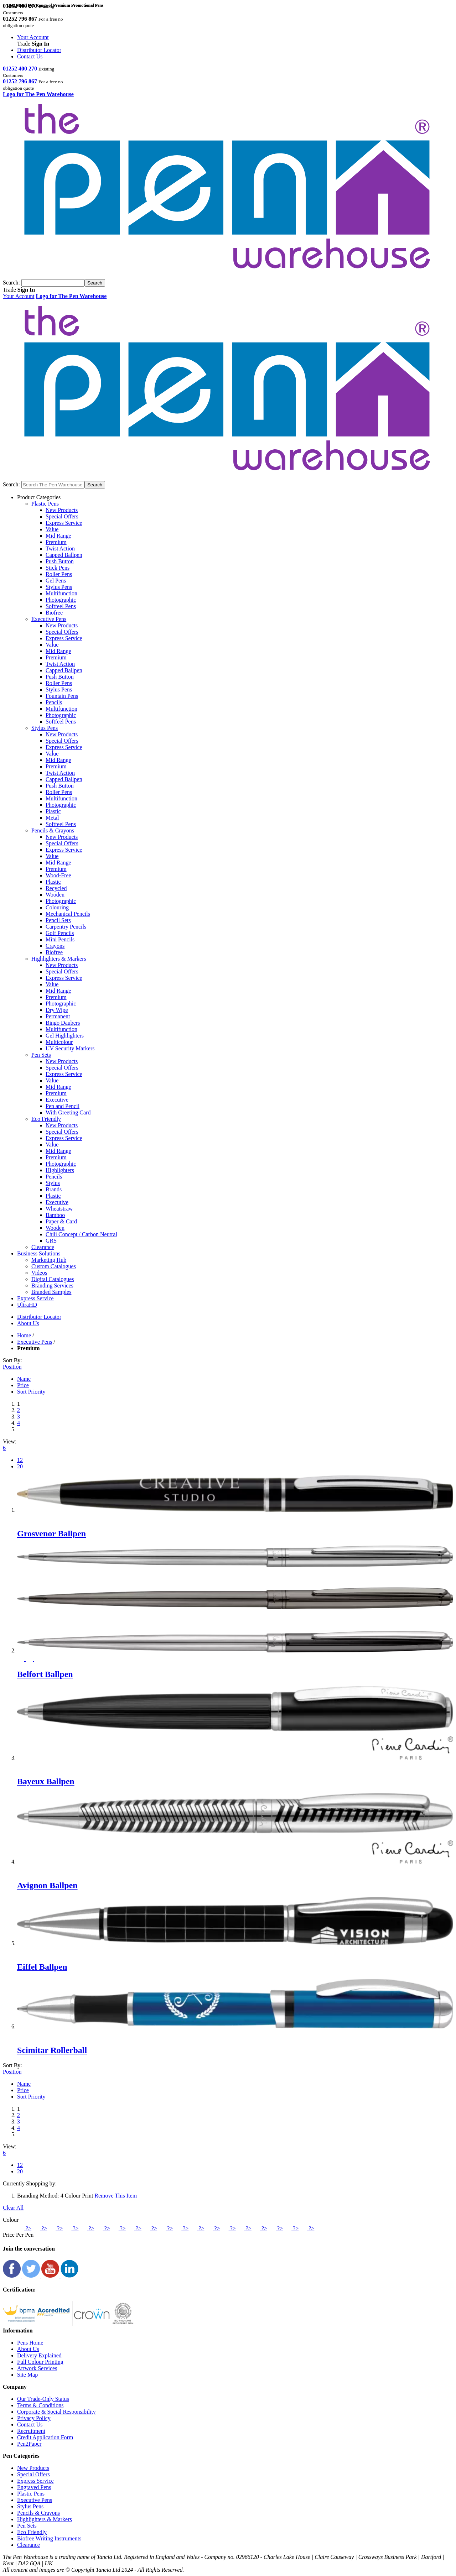 The height and width of the screenshot is (2576, 456). What do you see at coordinates (63, 1023) in the screenshot?
I see `Bingo Daubers` at bounding box center [63, 1023].